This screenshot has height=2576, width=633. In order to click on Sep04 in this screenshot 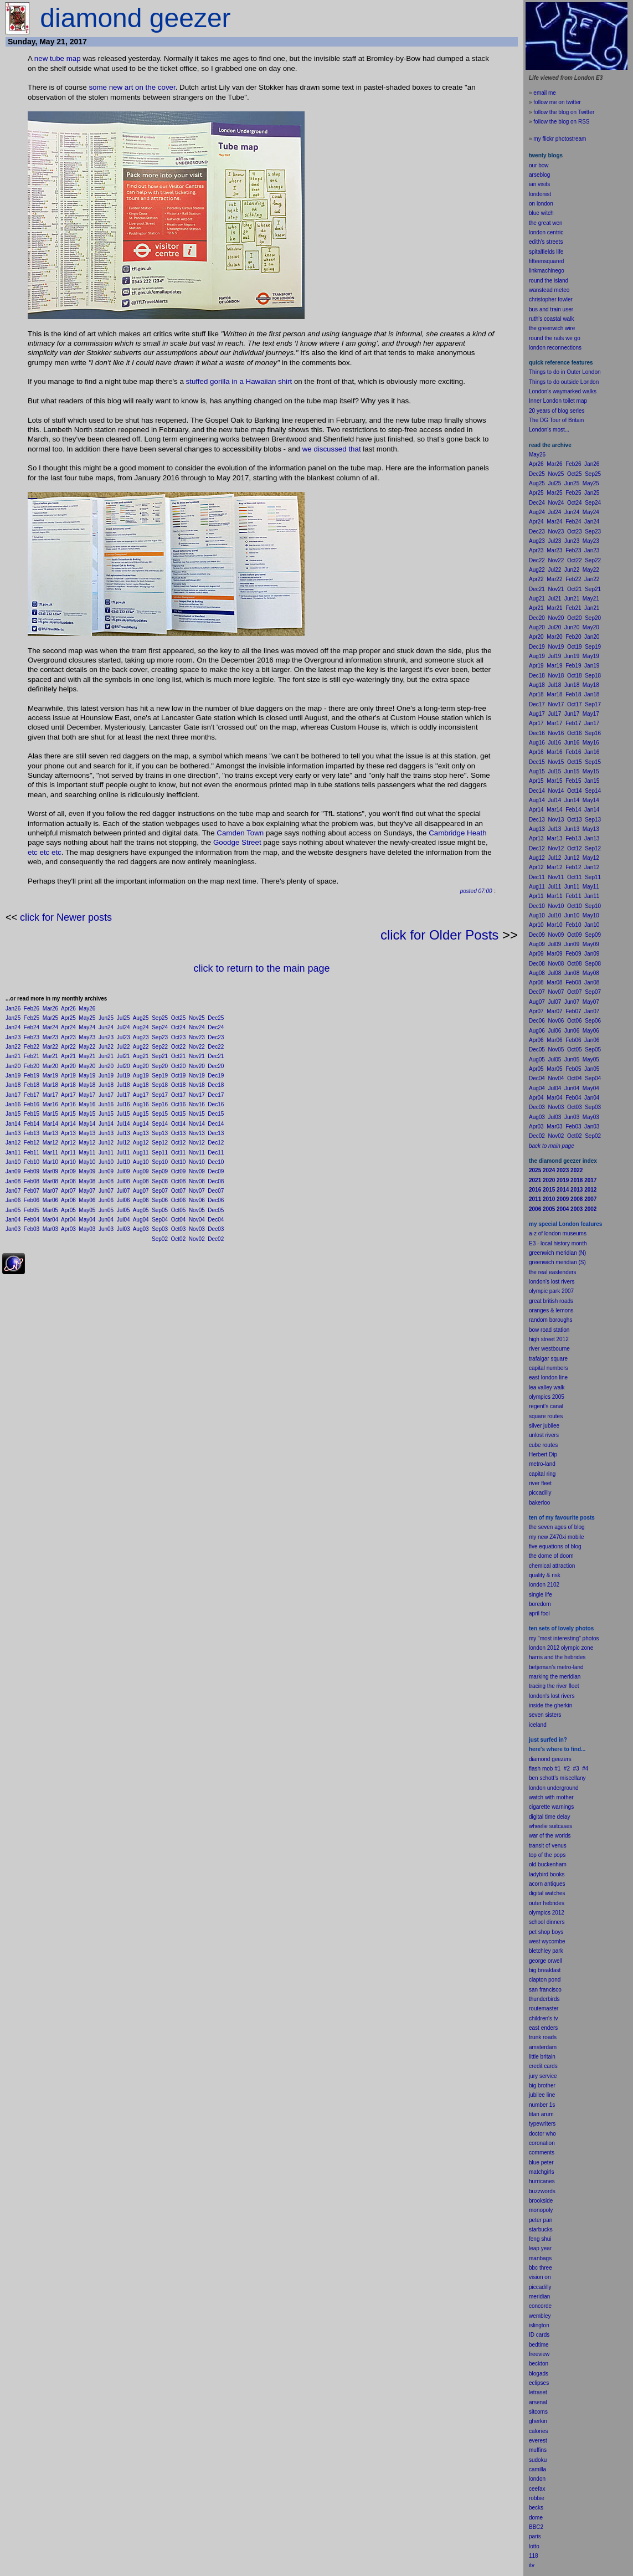, I will do `click(160, 1220)`.